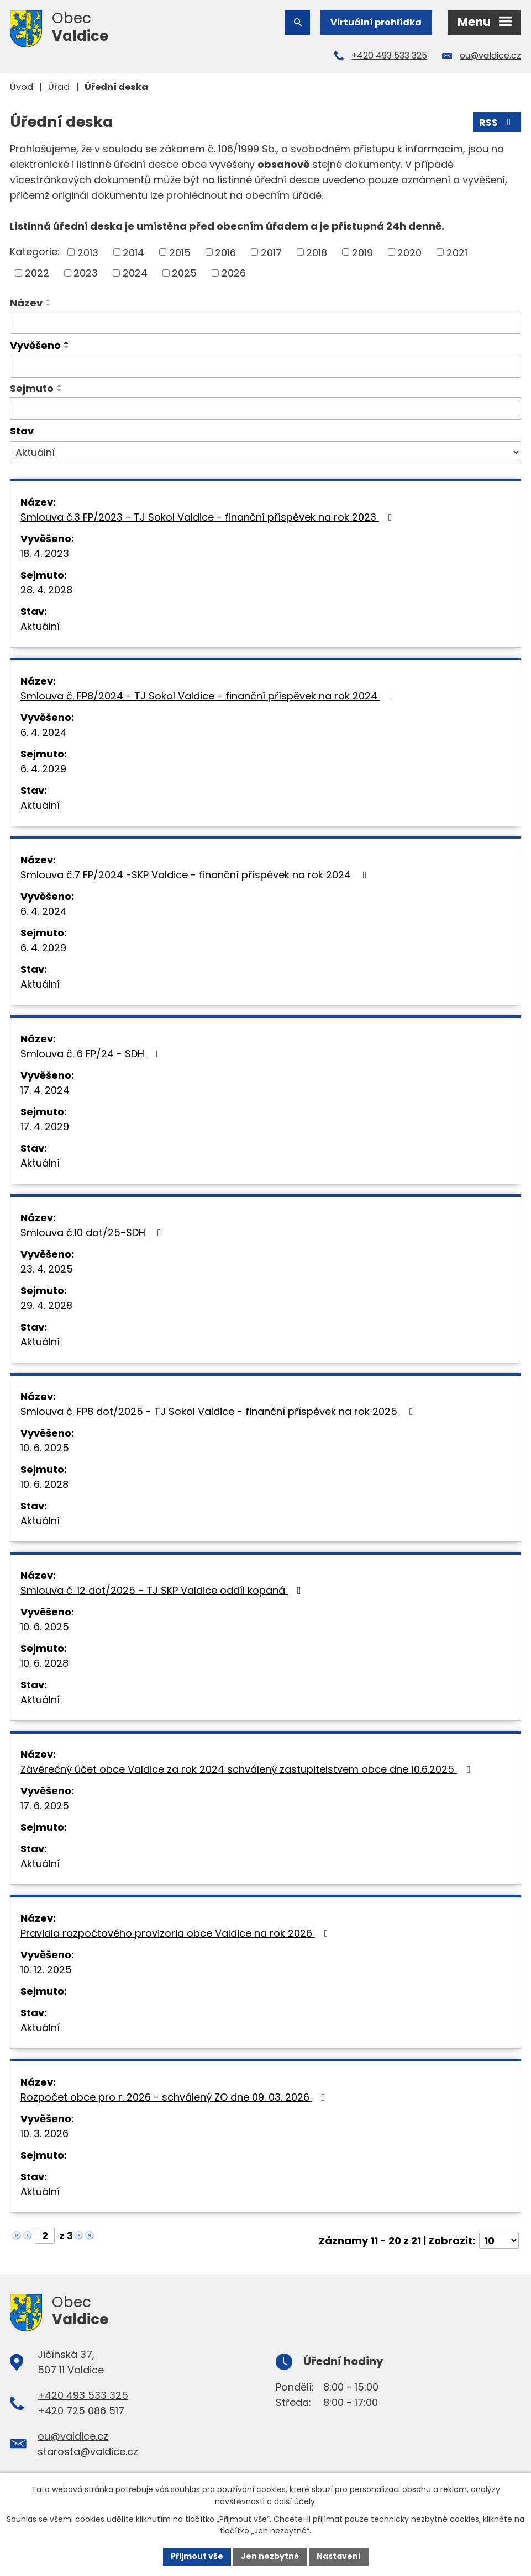  I want to click on [Filtrovat podle Sejmuto], so click(265, 408).